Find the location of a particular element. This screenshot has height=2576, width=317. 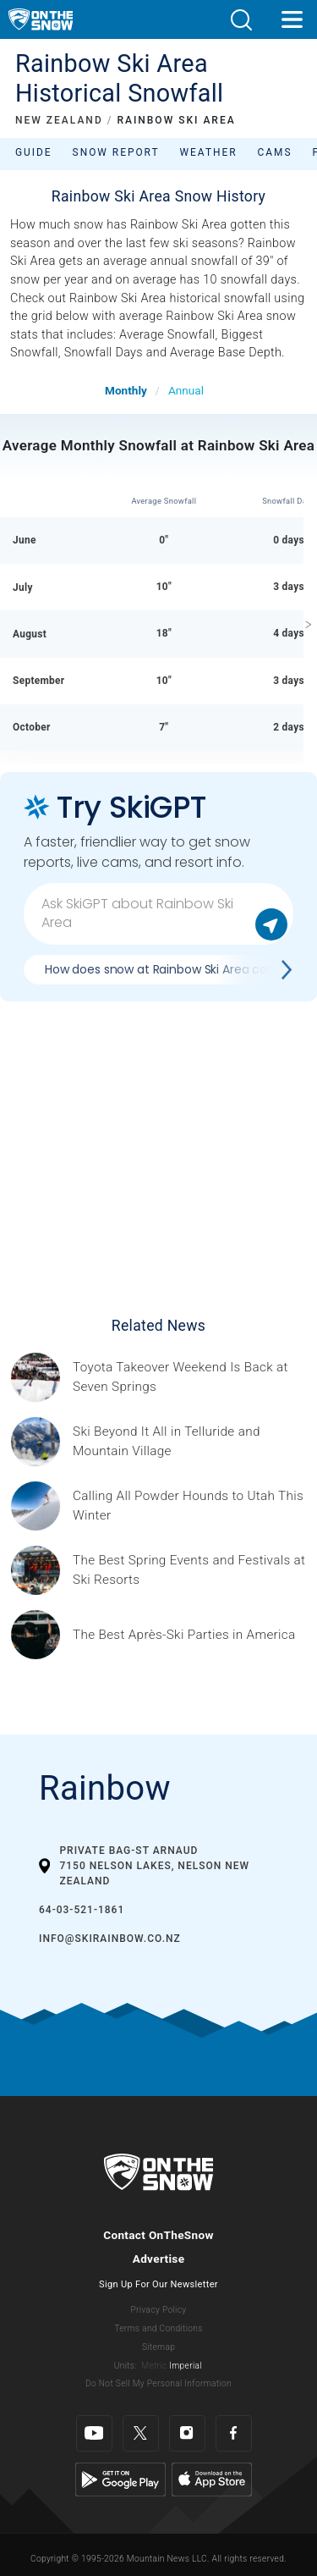

Cams is located at coordinates (275, 152).